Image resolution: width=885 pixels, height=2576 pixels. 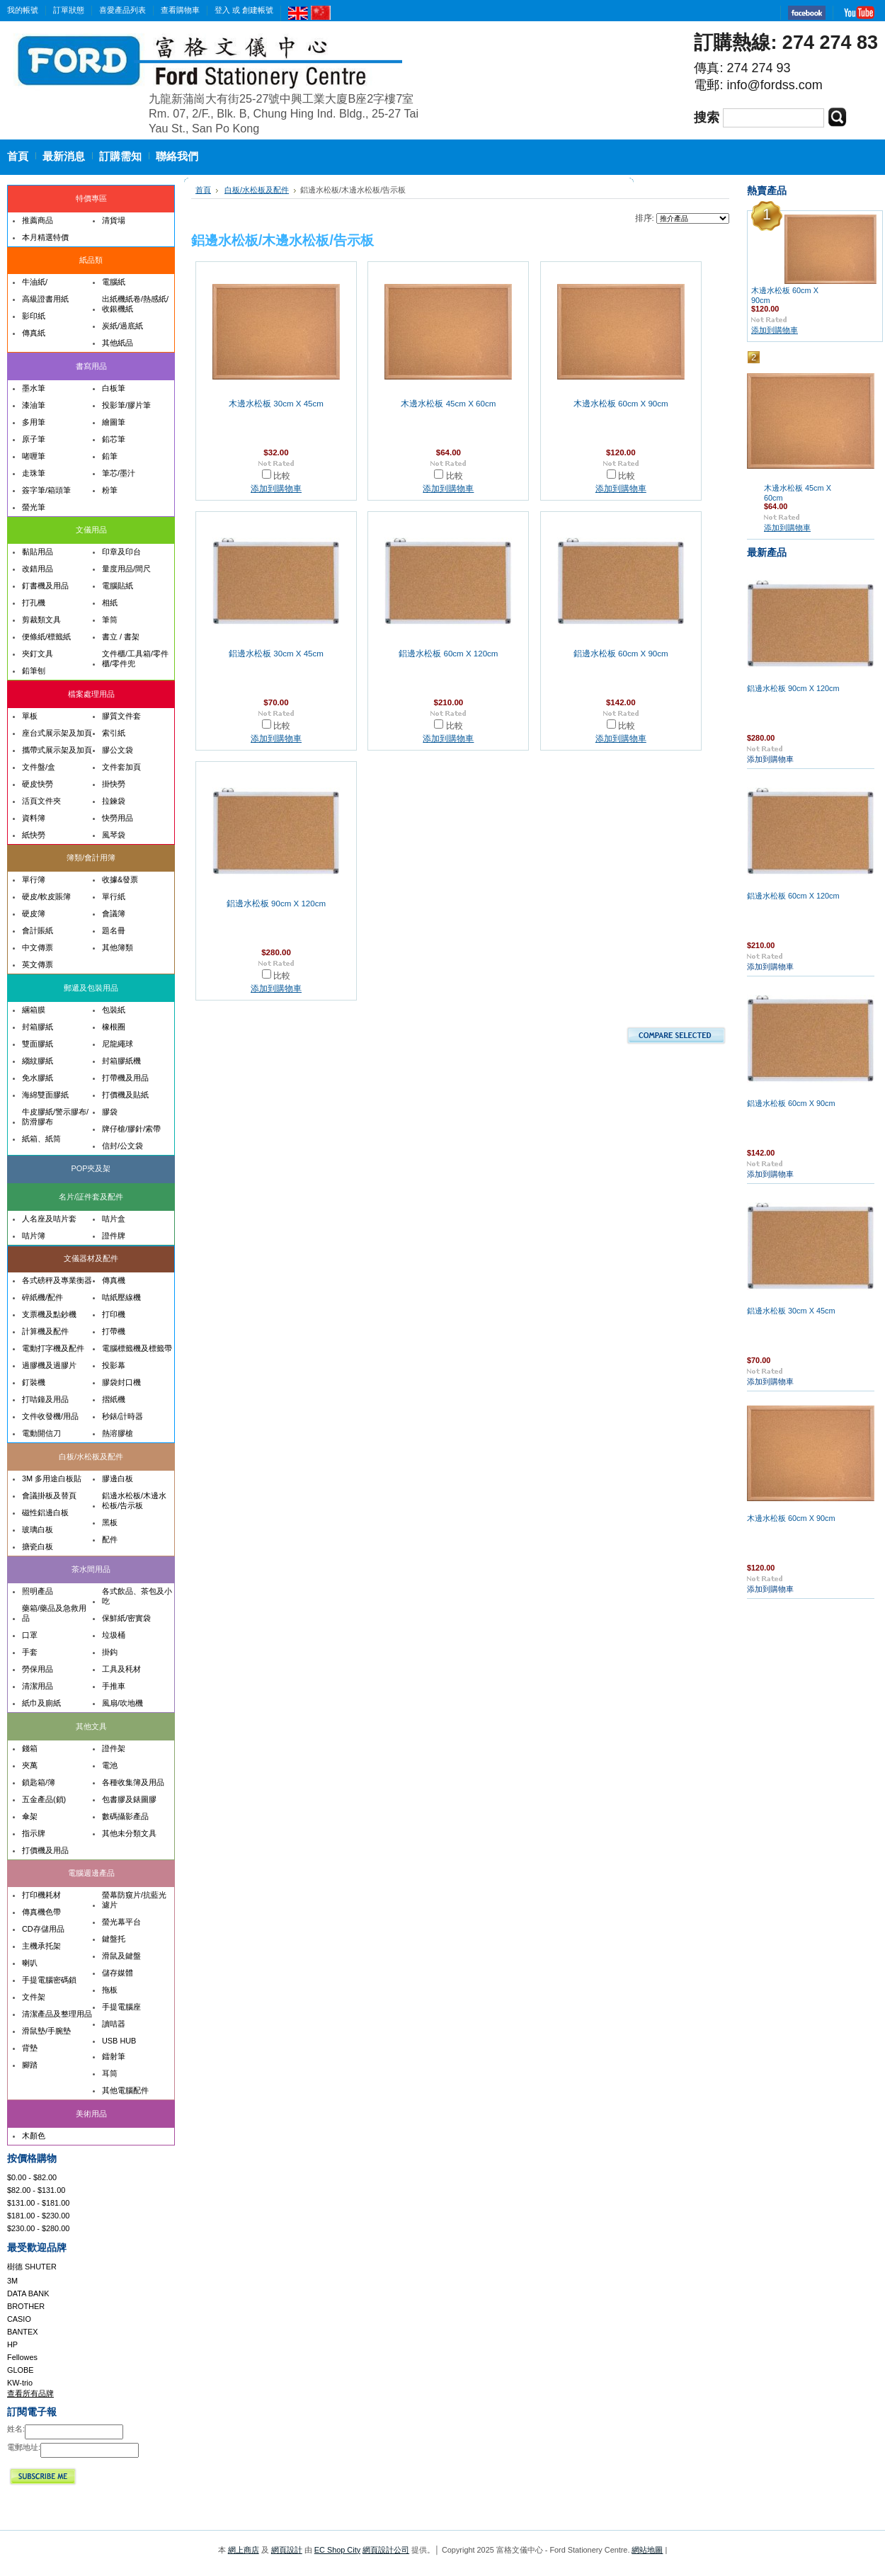 What do you see at coordinates (121, 1955) in the screenshot?
I see `滑鼠及鍵盤` at bounding box center [121, 1955].